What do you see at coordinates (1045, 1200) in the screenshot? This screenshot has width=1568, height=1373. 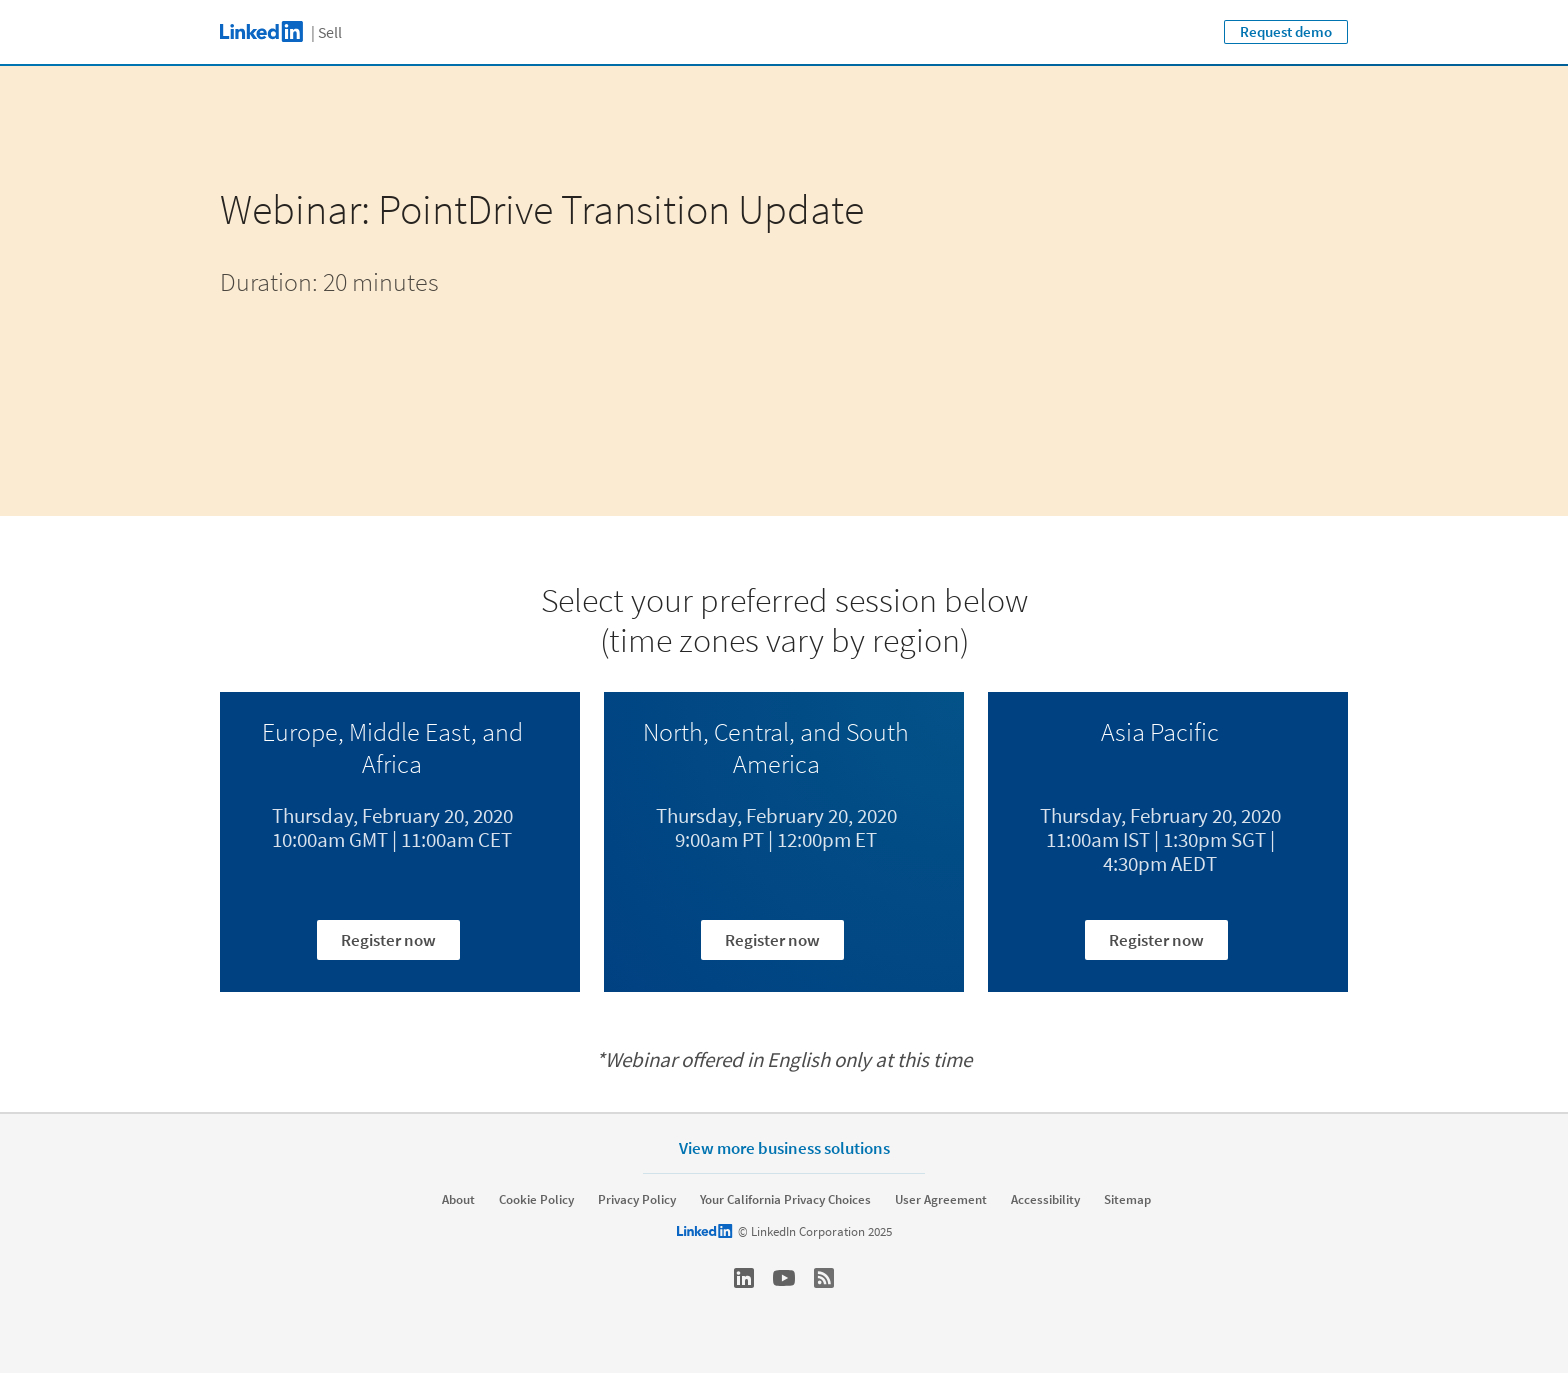 I see `Accessibility` at bounding box center [1045, 1200].